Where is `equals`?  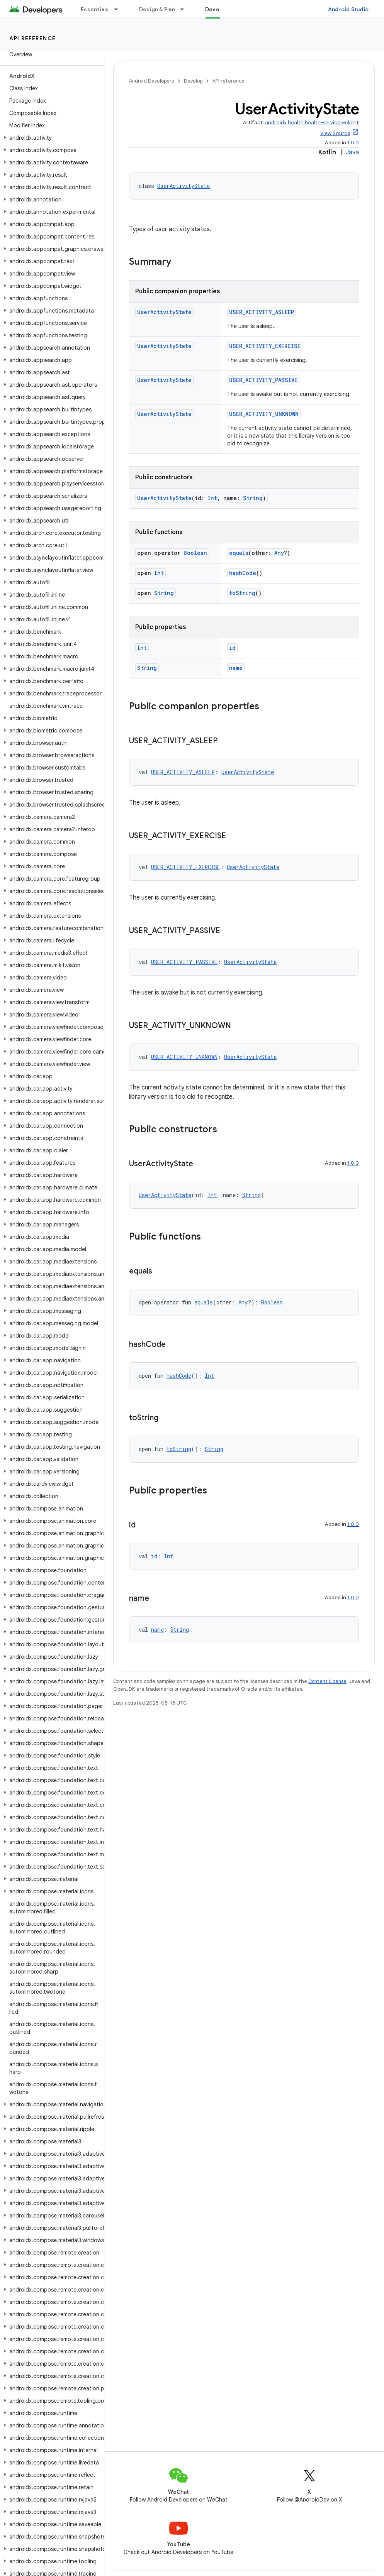
equals is located at coordinates (238, 552).